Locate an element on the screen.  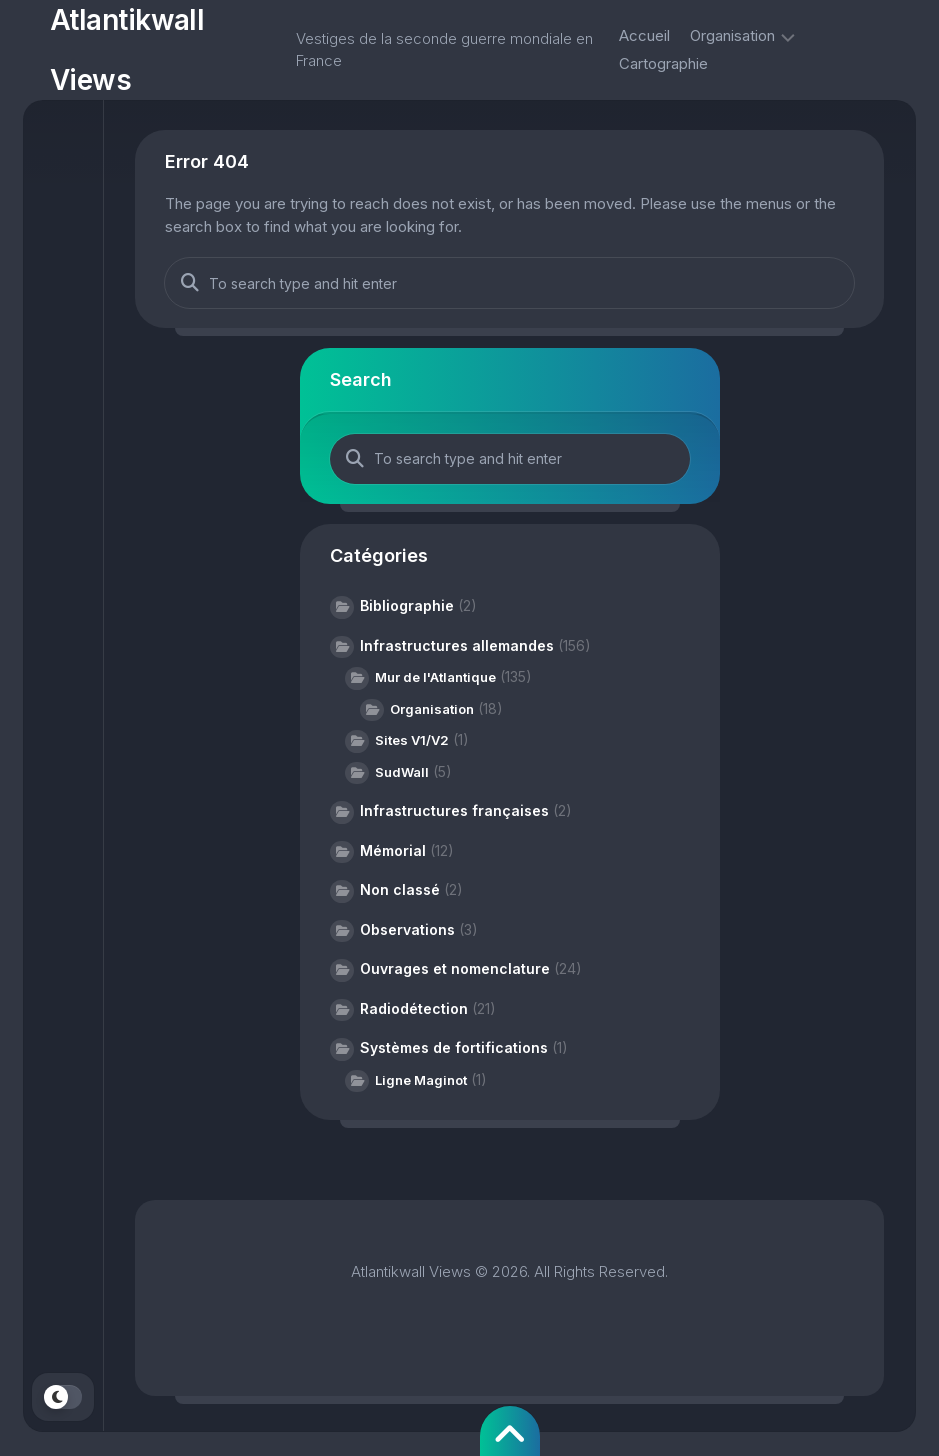
Cartographie is located at coordinates (663, 63).